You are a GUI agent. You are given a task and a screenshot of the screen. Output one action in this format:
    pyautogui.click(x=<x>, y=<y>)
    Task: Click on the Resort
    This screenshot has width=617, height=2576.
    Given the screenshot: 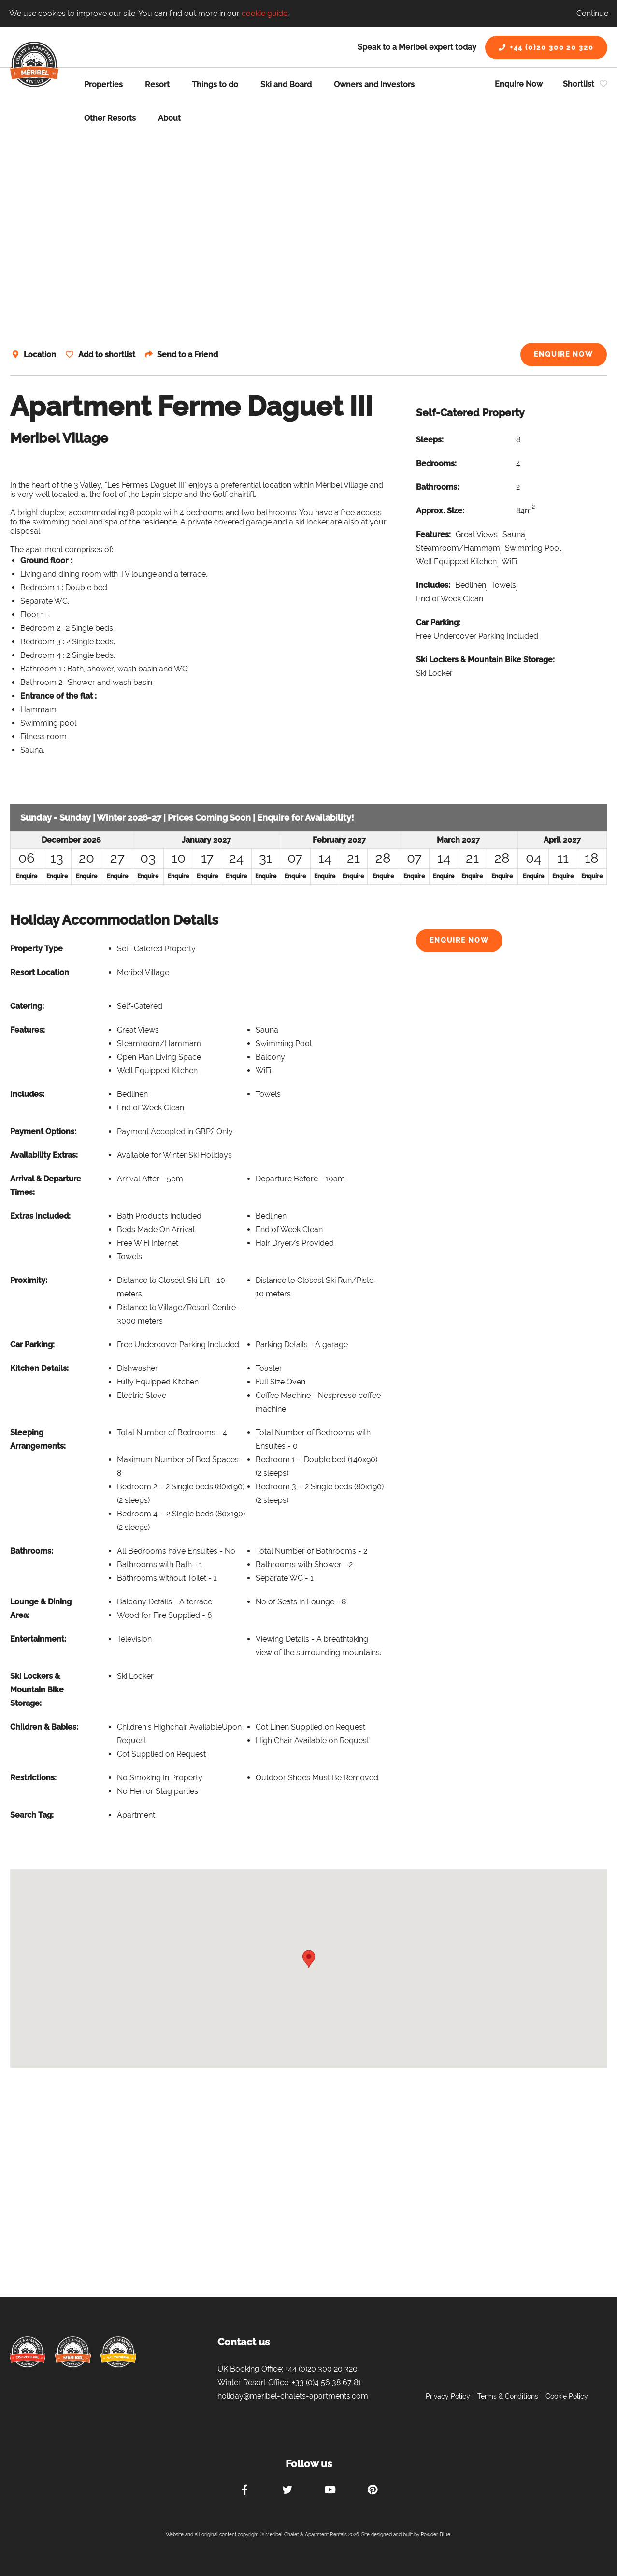 What is the action you would take?
    pyautogui.click(x=157, y=84)
    